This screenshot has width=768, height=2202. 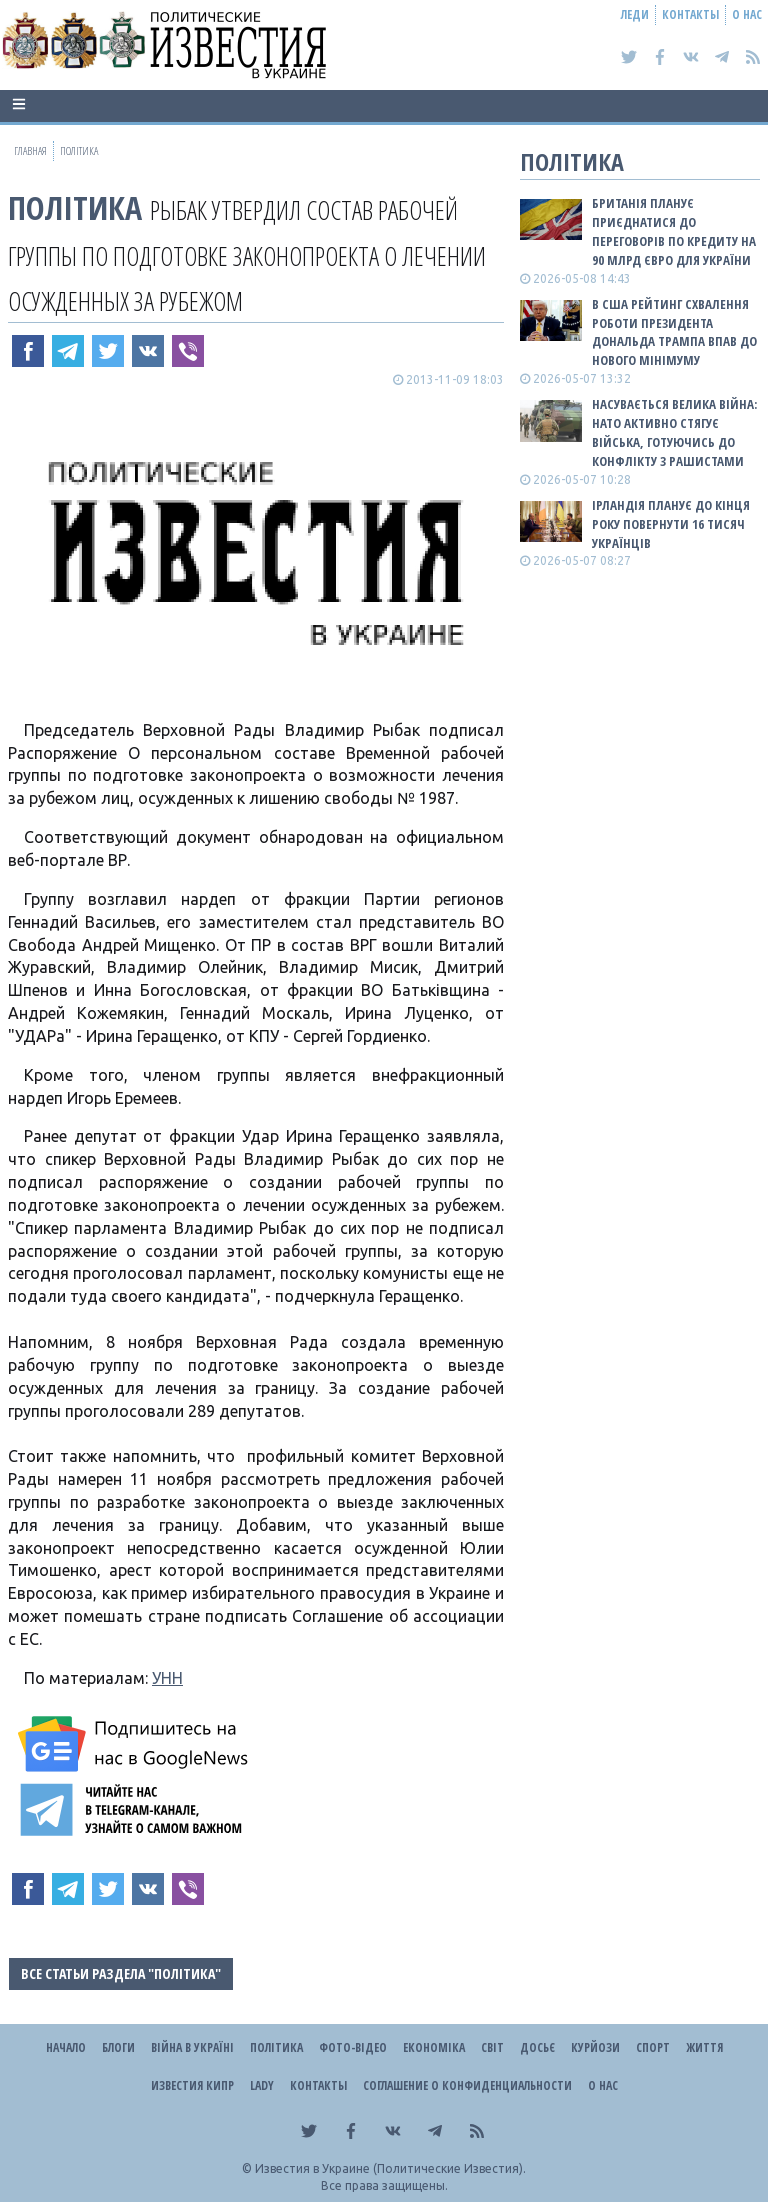 What do you see at coordinates (653, 2047) in the screenshot?
I see `Спорт` at bounding box center [653, 2047].